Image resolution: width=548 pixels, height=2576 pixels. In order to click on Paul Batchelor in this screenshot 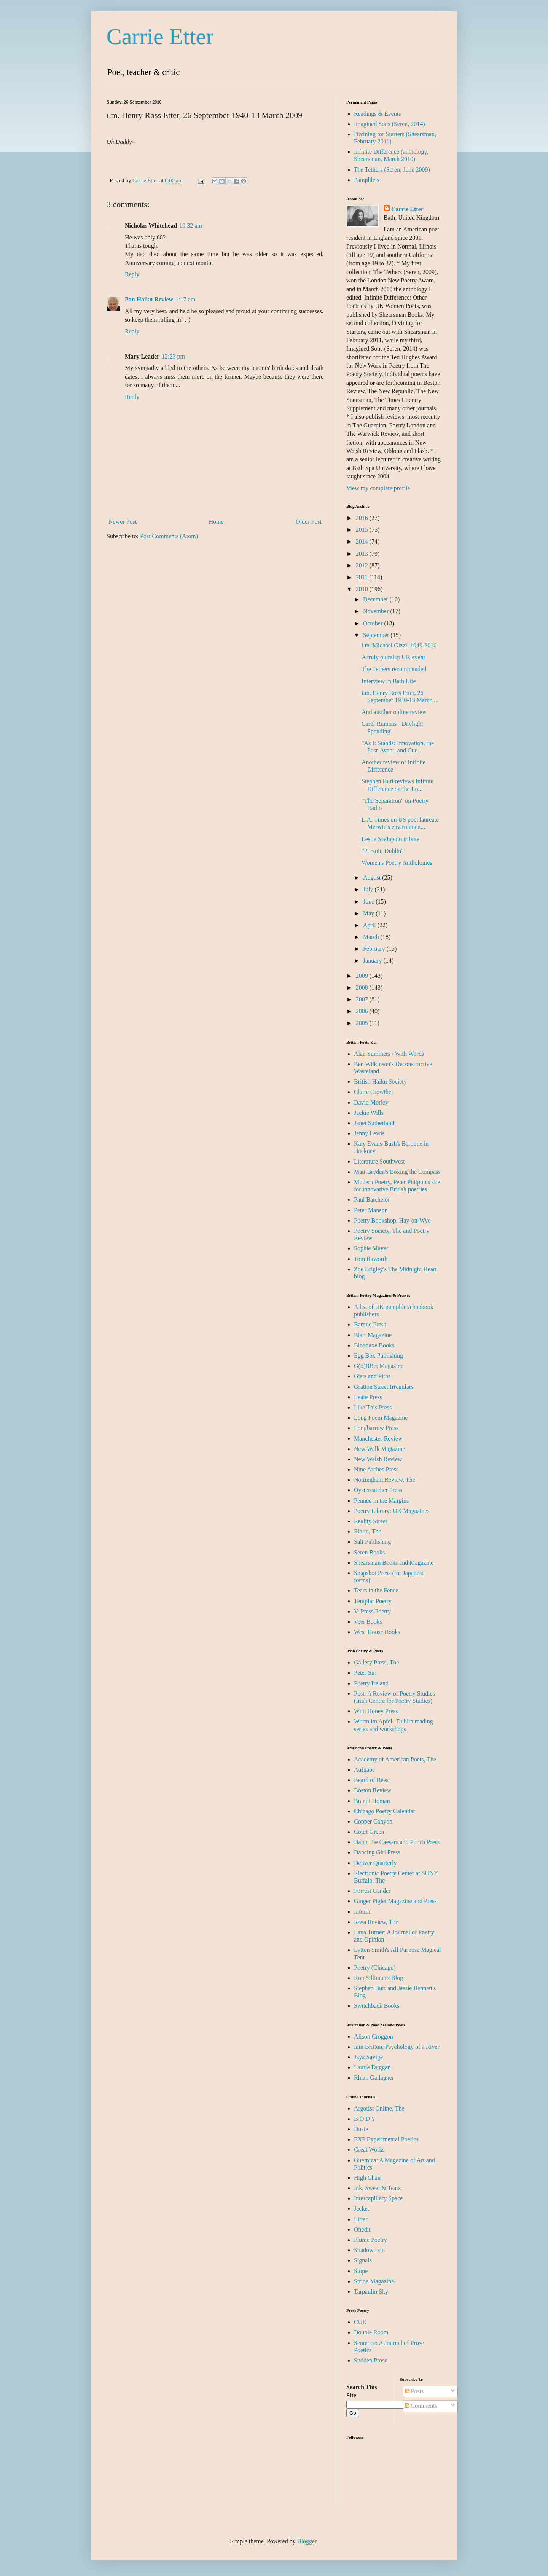, I will do `click(372, 1199)`.